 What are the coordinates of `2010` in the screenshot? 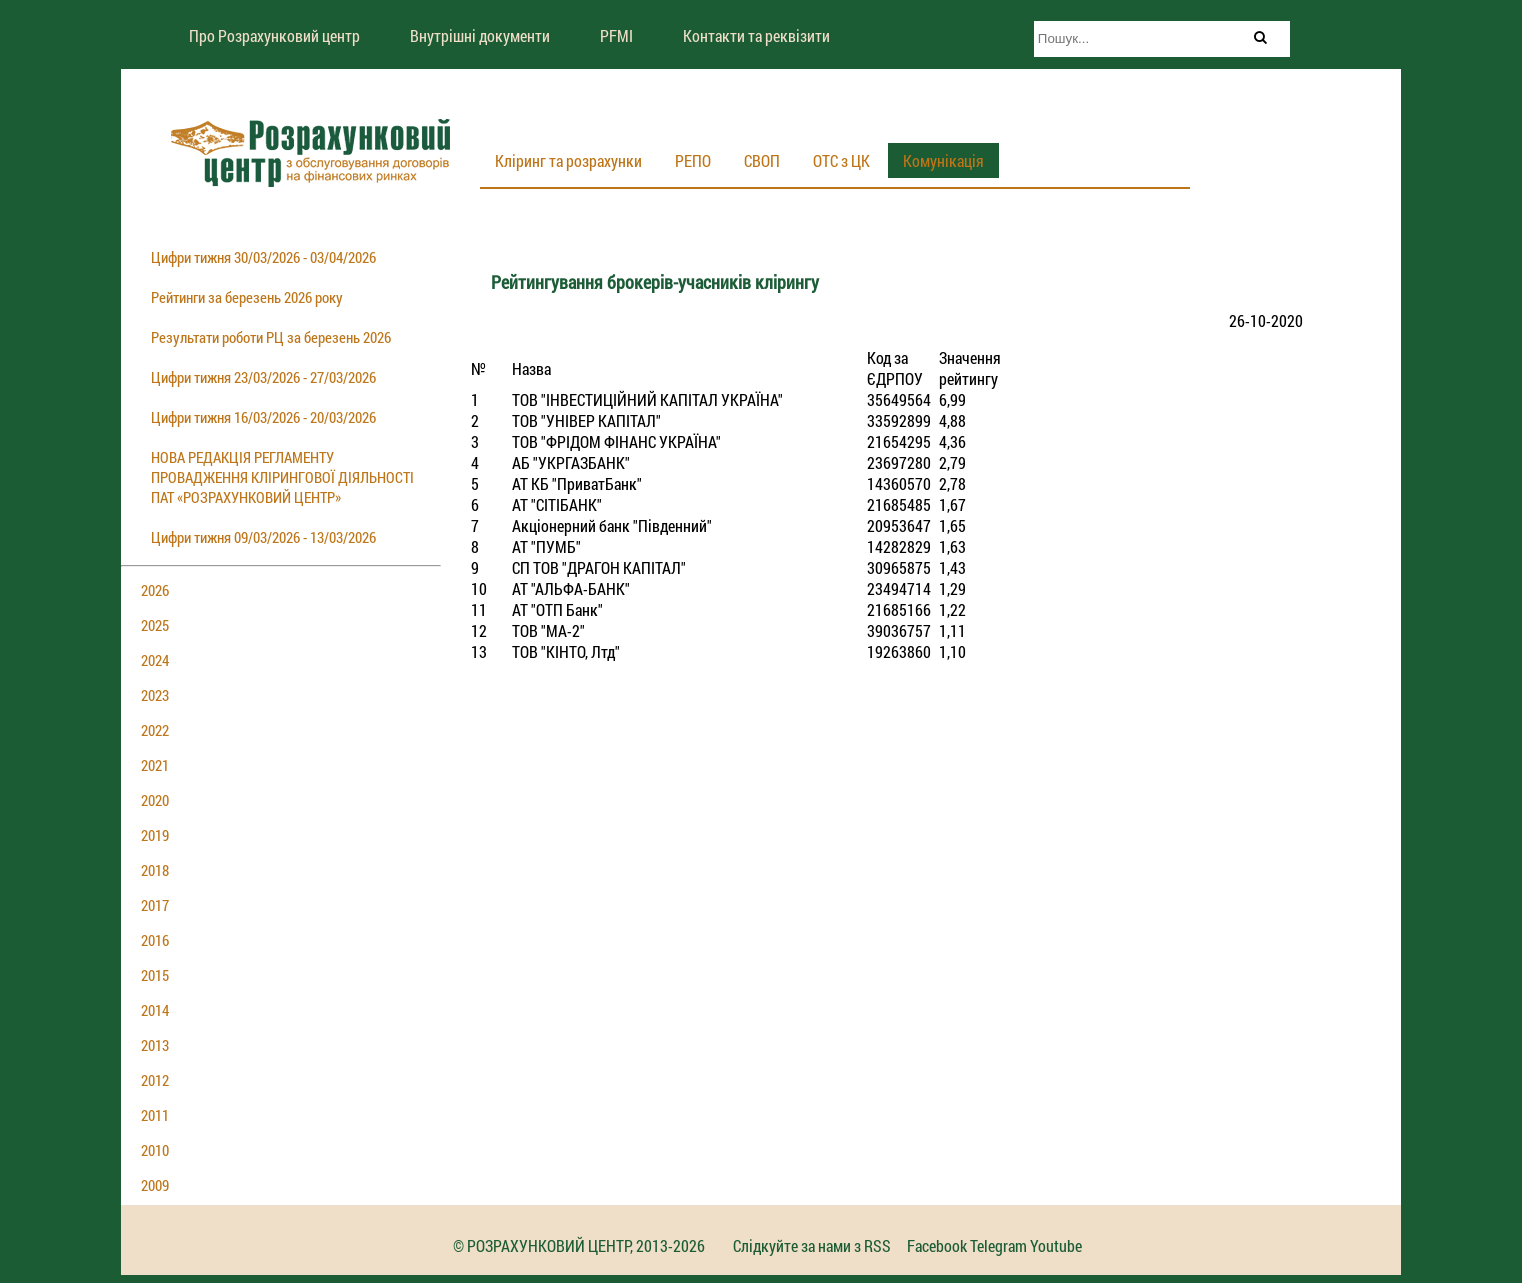 It's located at (155, 1150).